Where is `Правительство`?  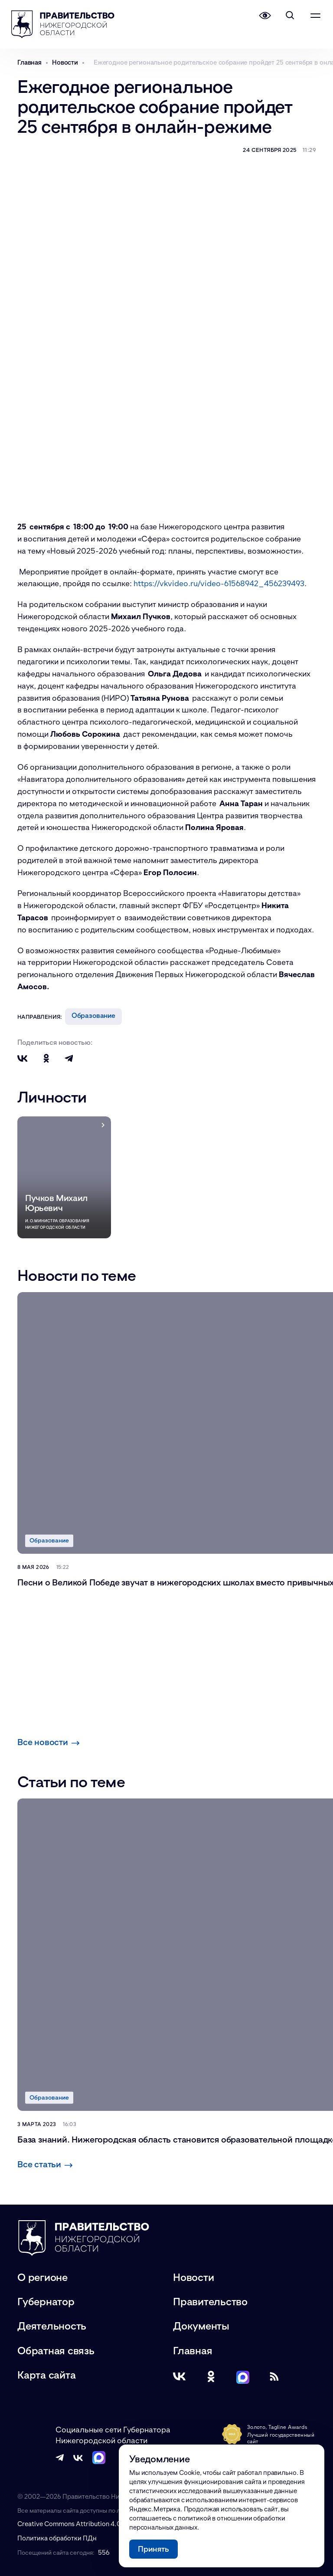 Правительство is located at coordinates (210, 2301).